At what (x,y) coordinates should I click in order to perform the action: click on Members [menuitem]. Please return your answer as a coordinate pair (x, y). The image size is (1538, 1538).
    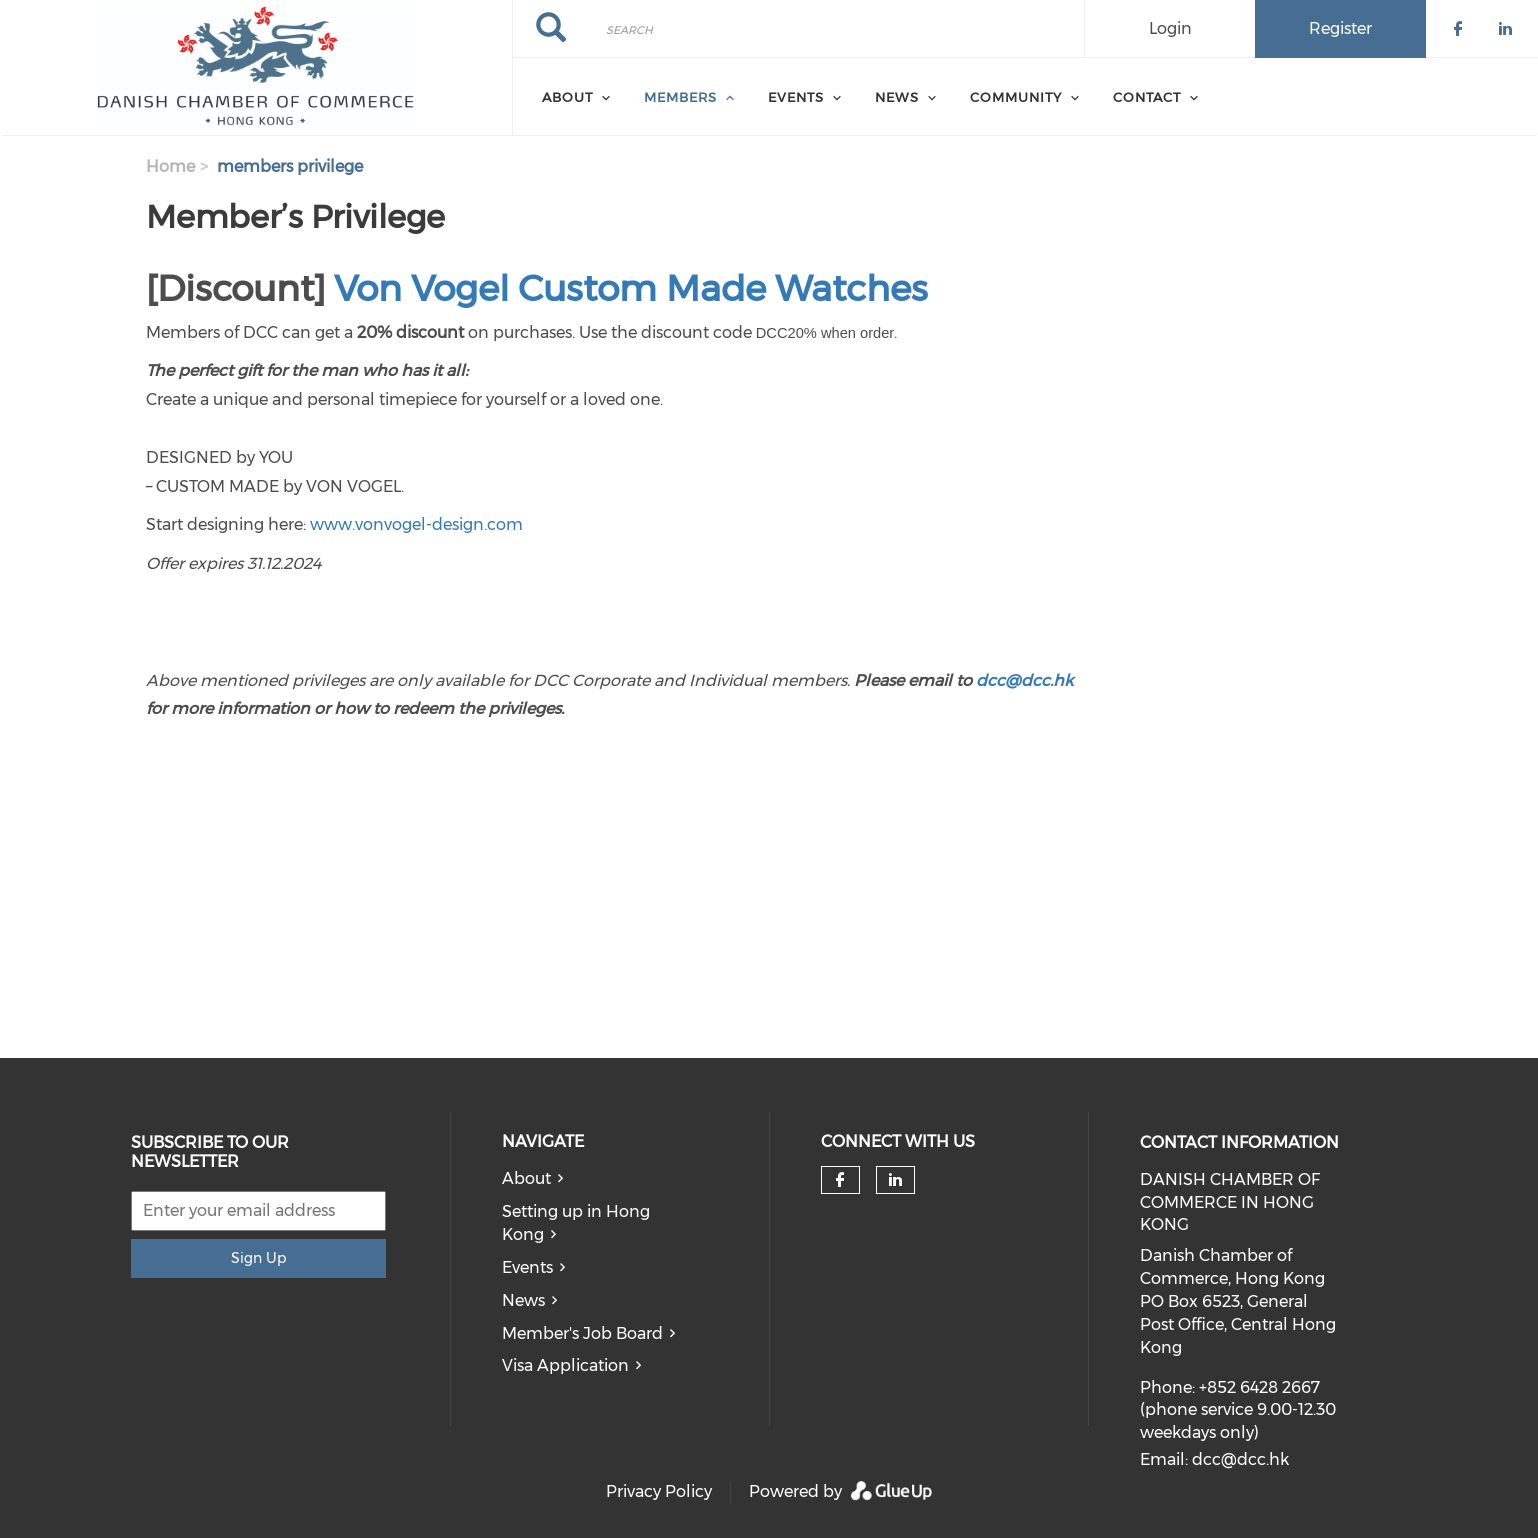
    Looking at the image, I should click on (680, 97).